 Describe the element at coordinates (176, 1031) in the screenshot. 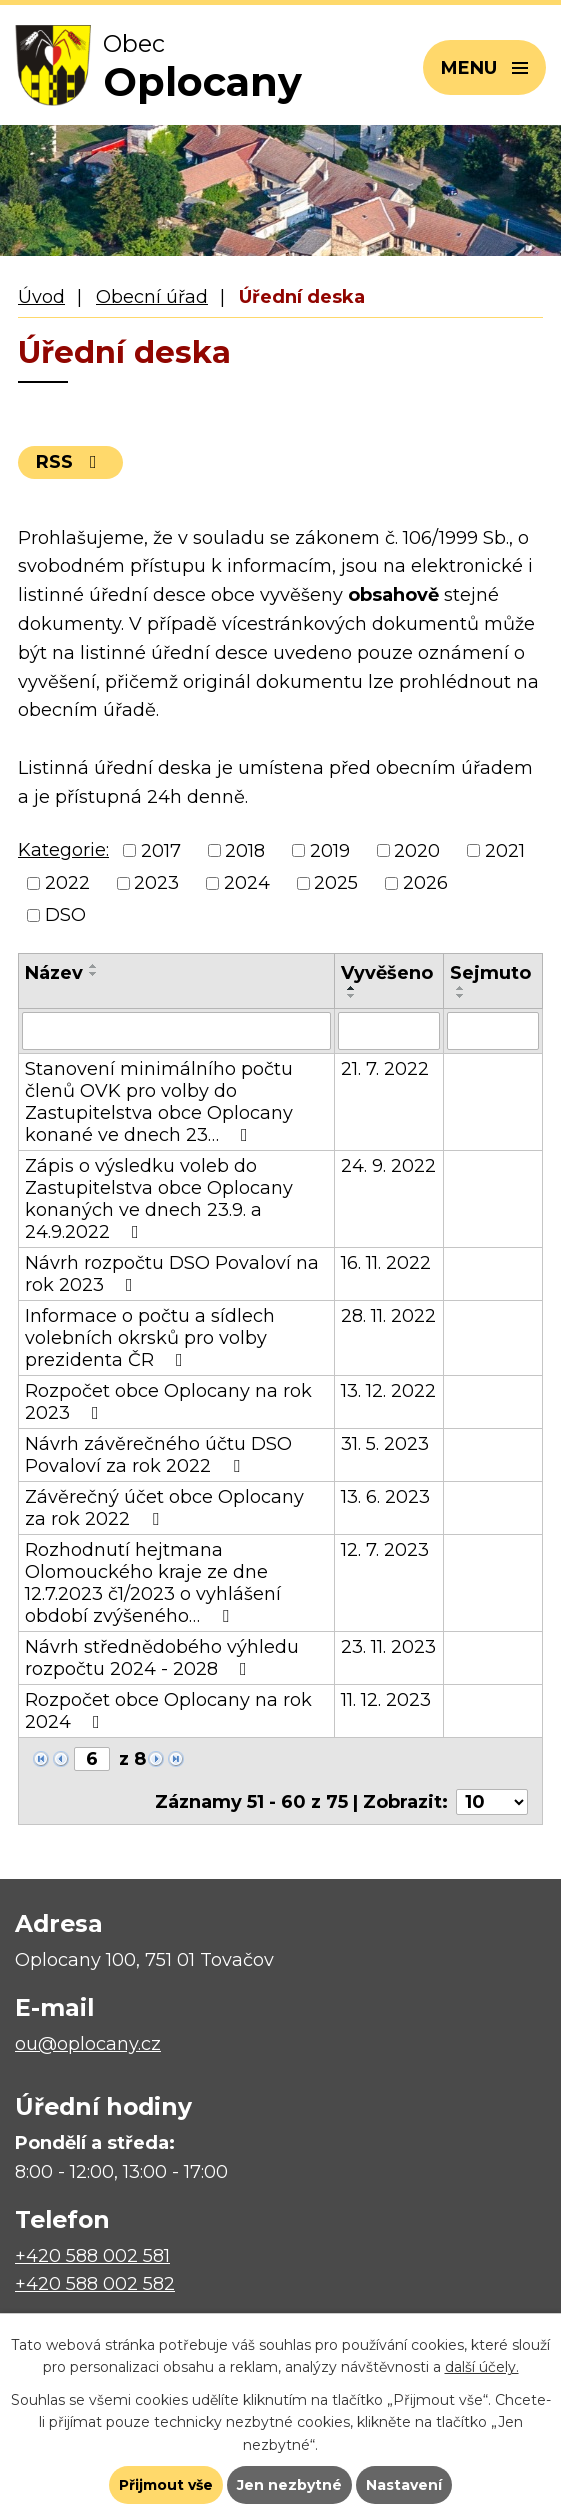

I see `[Vyhledat podle Název]` at that location.